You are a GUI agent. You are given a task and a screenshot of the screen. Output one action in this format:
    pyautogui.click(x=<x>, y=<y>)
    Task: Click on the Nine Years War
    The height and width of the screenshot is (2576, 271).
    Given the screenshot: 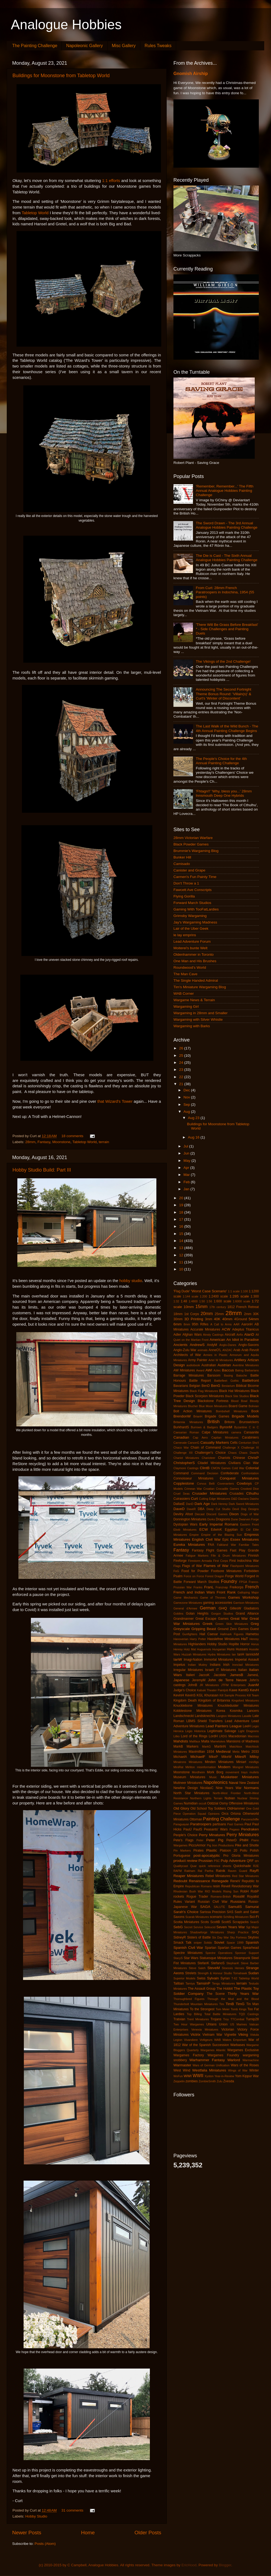 What is the action you would take?
    pyautogui.click(x=228, y=1788)
    